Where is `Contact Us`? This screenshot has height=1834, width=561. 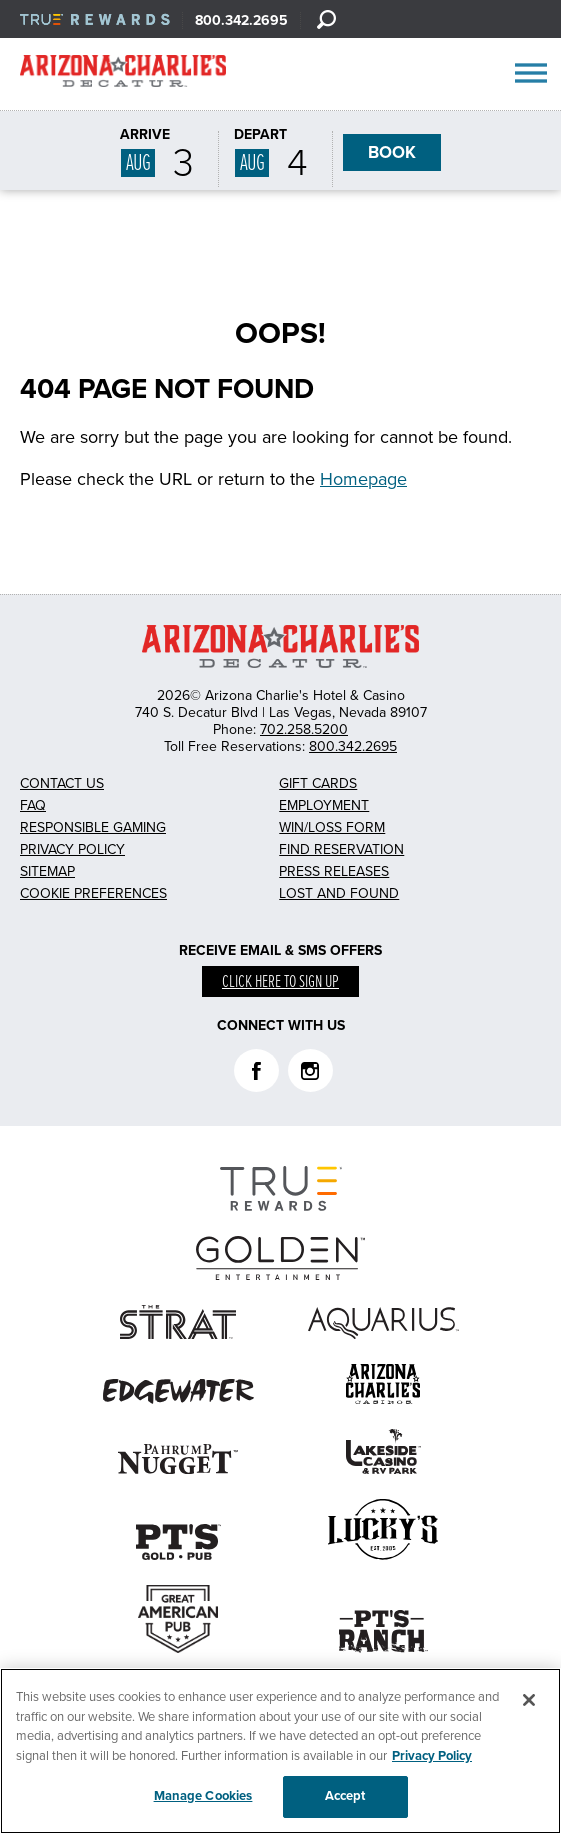
Contact Us is located at coordinates (62, 783).